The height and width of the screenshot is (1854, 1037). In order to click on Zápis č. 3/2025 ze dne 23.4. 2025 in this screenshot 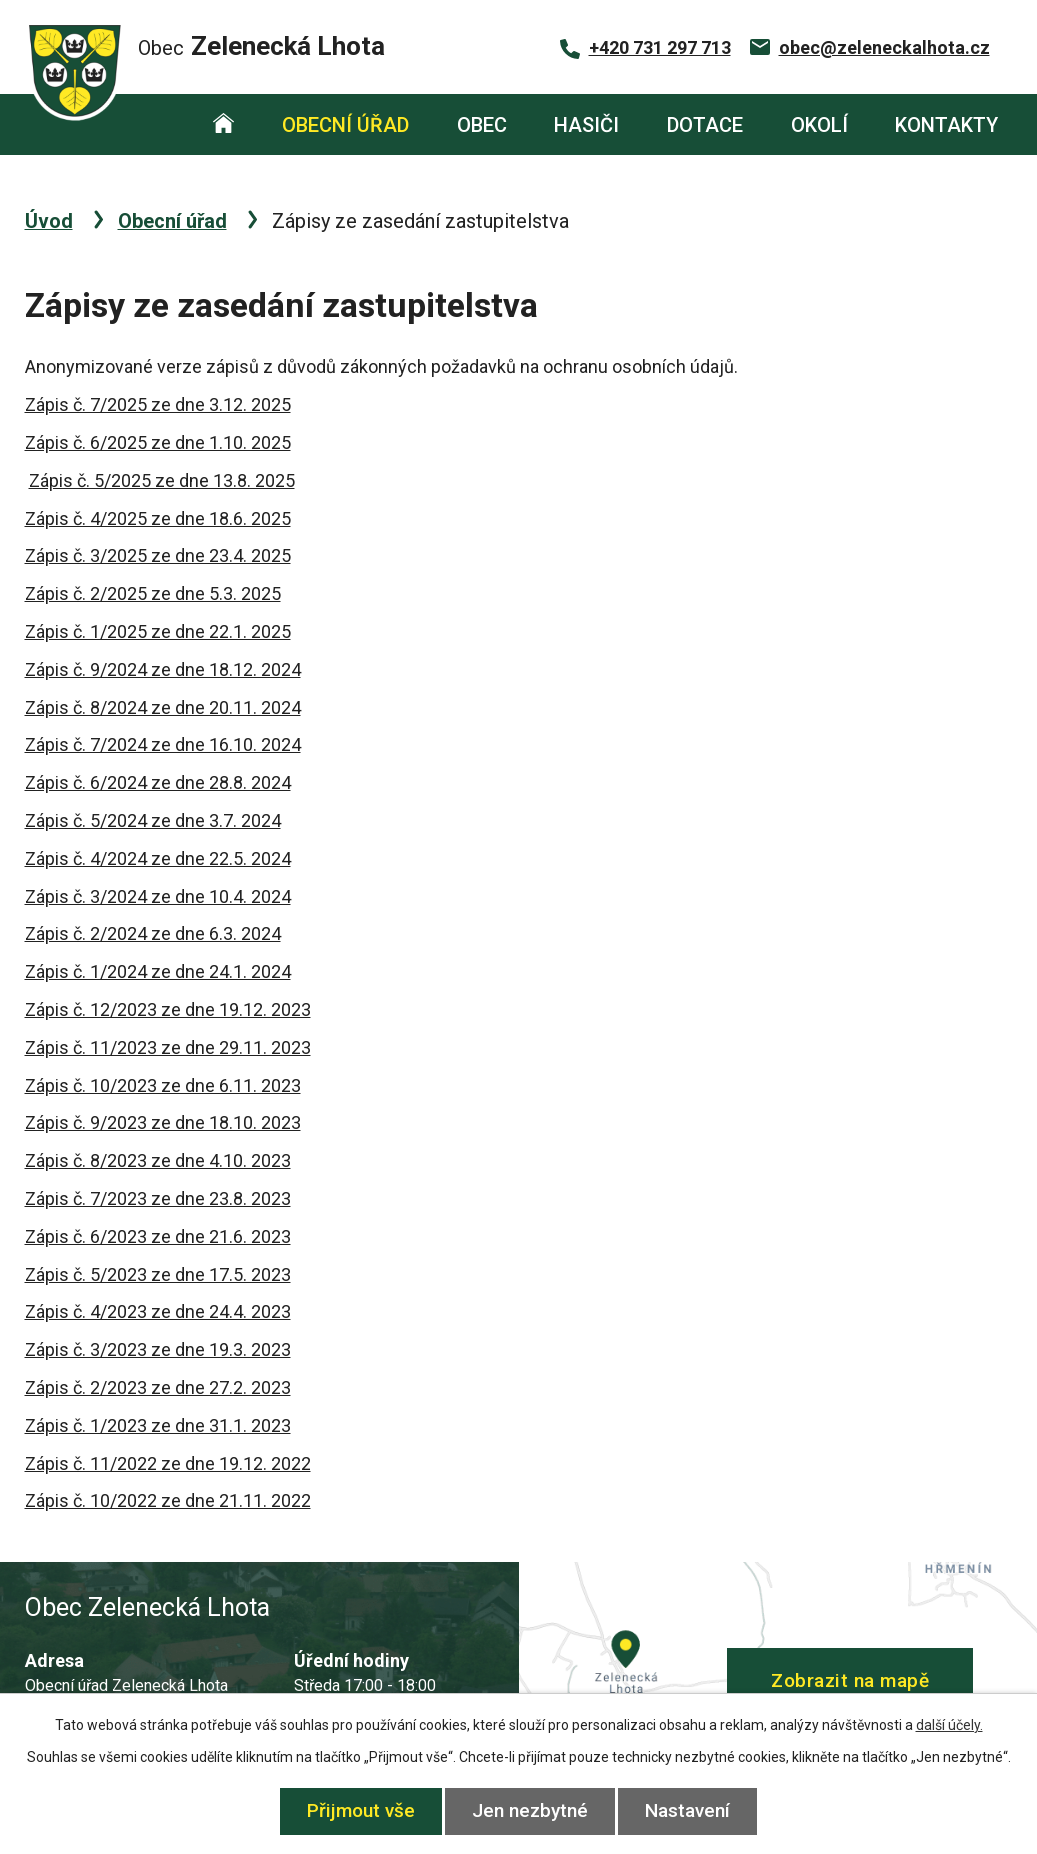, I will do `click(158, 555)`.